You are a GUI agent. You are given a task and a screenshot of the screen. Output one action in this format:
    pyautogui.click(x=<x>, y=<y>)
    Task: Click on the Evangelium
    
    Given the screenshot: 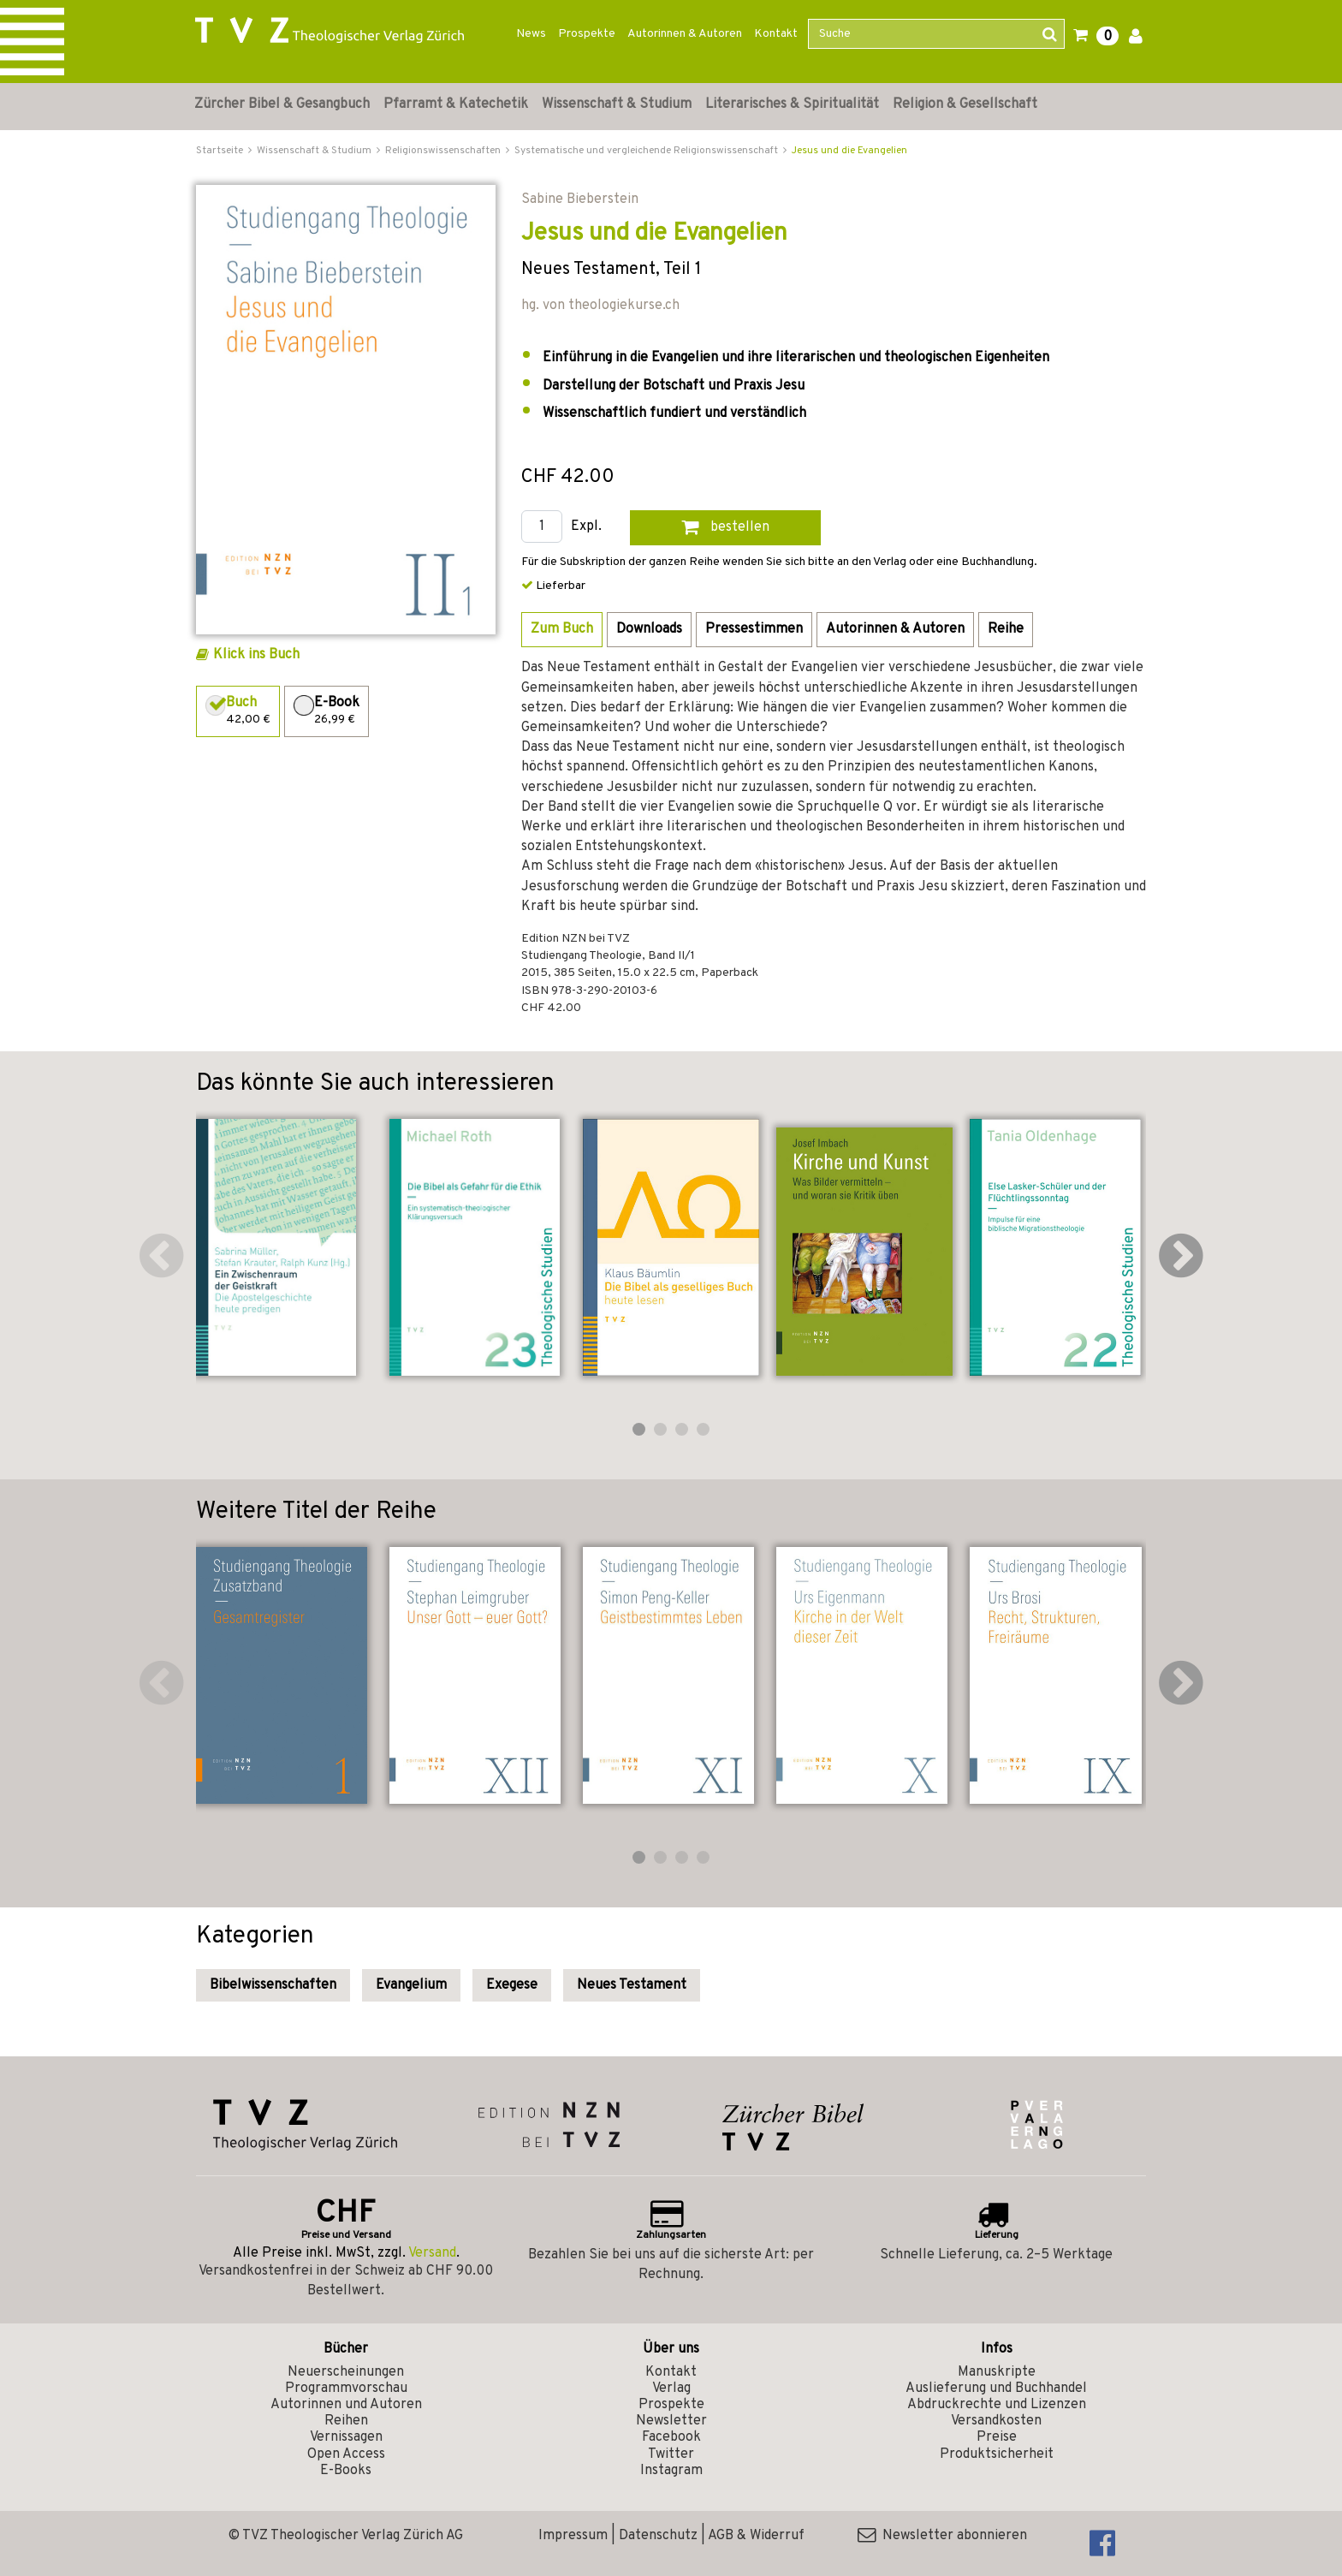 What is the action you would take?
    pyautogui.click(x=411, y=1985)
    